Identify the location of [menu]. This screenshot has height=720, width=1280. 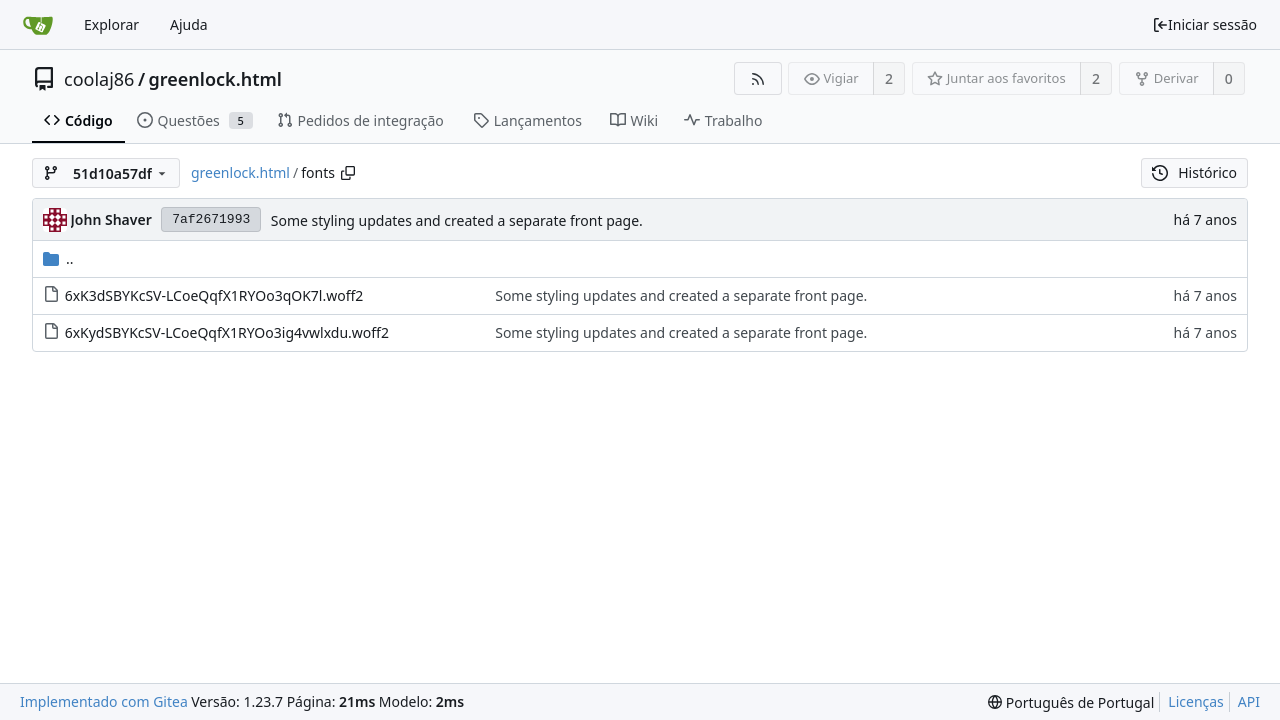
(1071, 702).